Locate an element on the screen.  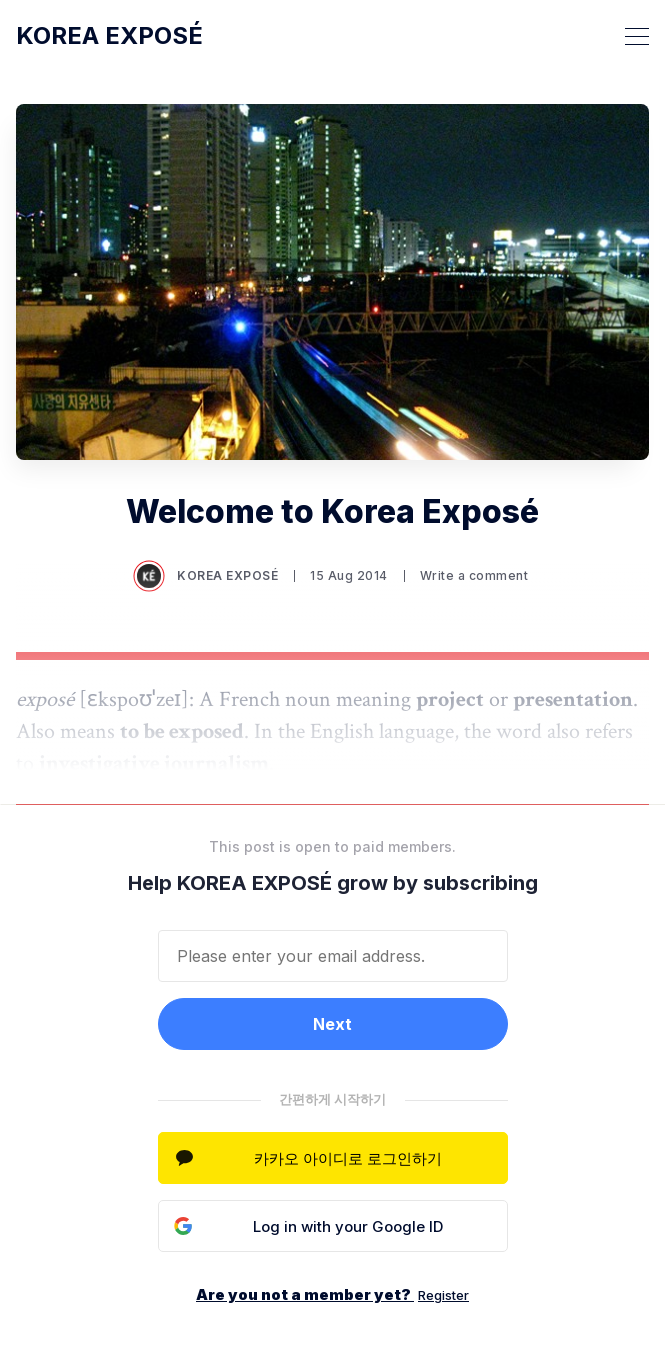
Are you not a member yet? is located at coordinates (332, 1294).